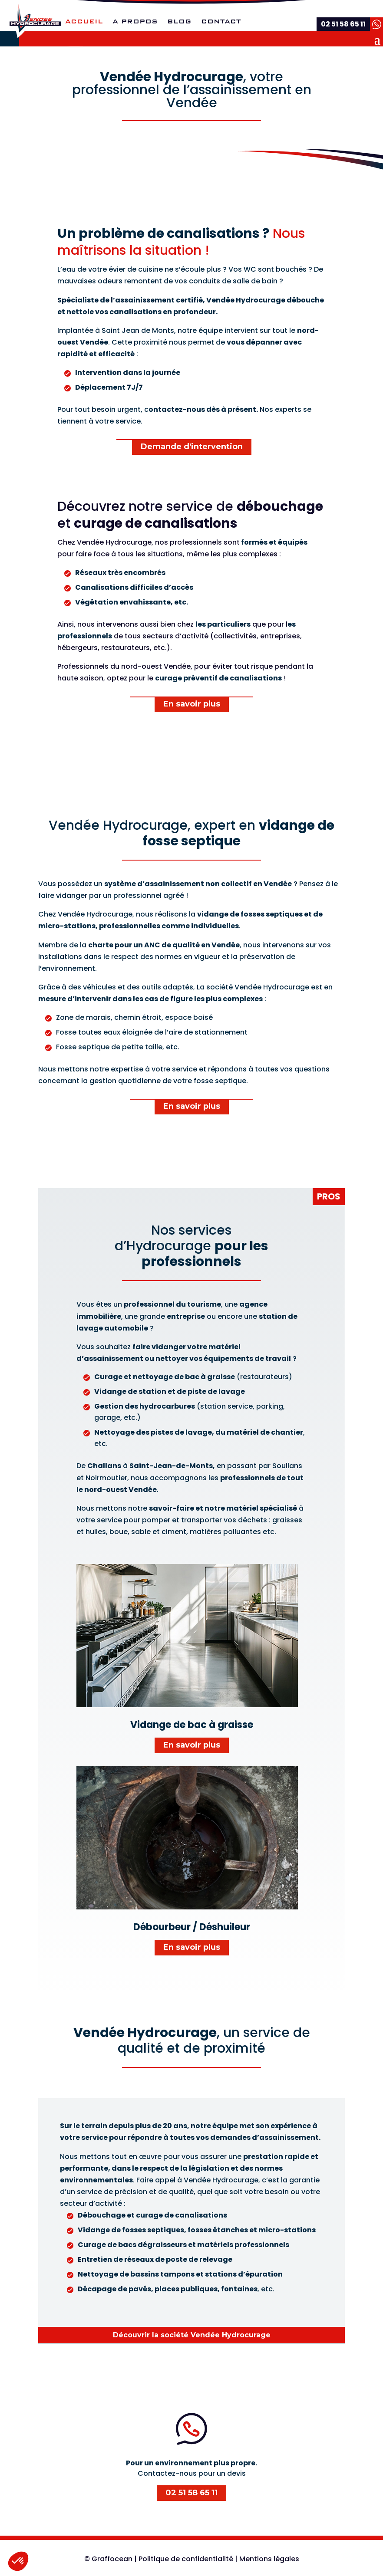 The height and width of the screenshot is (2576, 383). Describe the element at coordinates (179, 21) in the screenshot. I see `Blog` at that location.